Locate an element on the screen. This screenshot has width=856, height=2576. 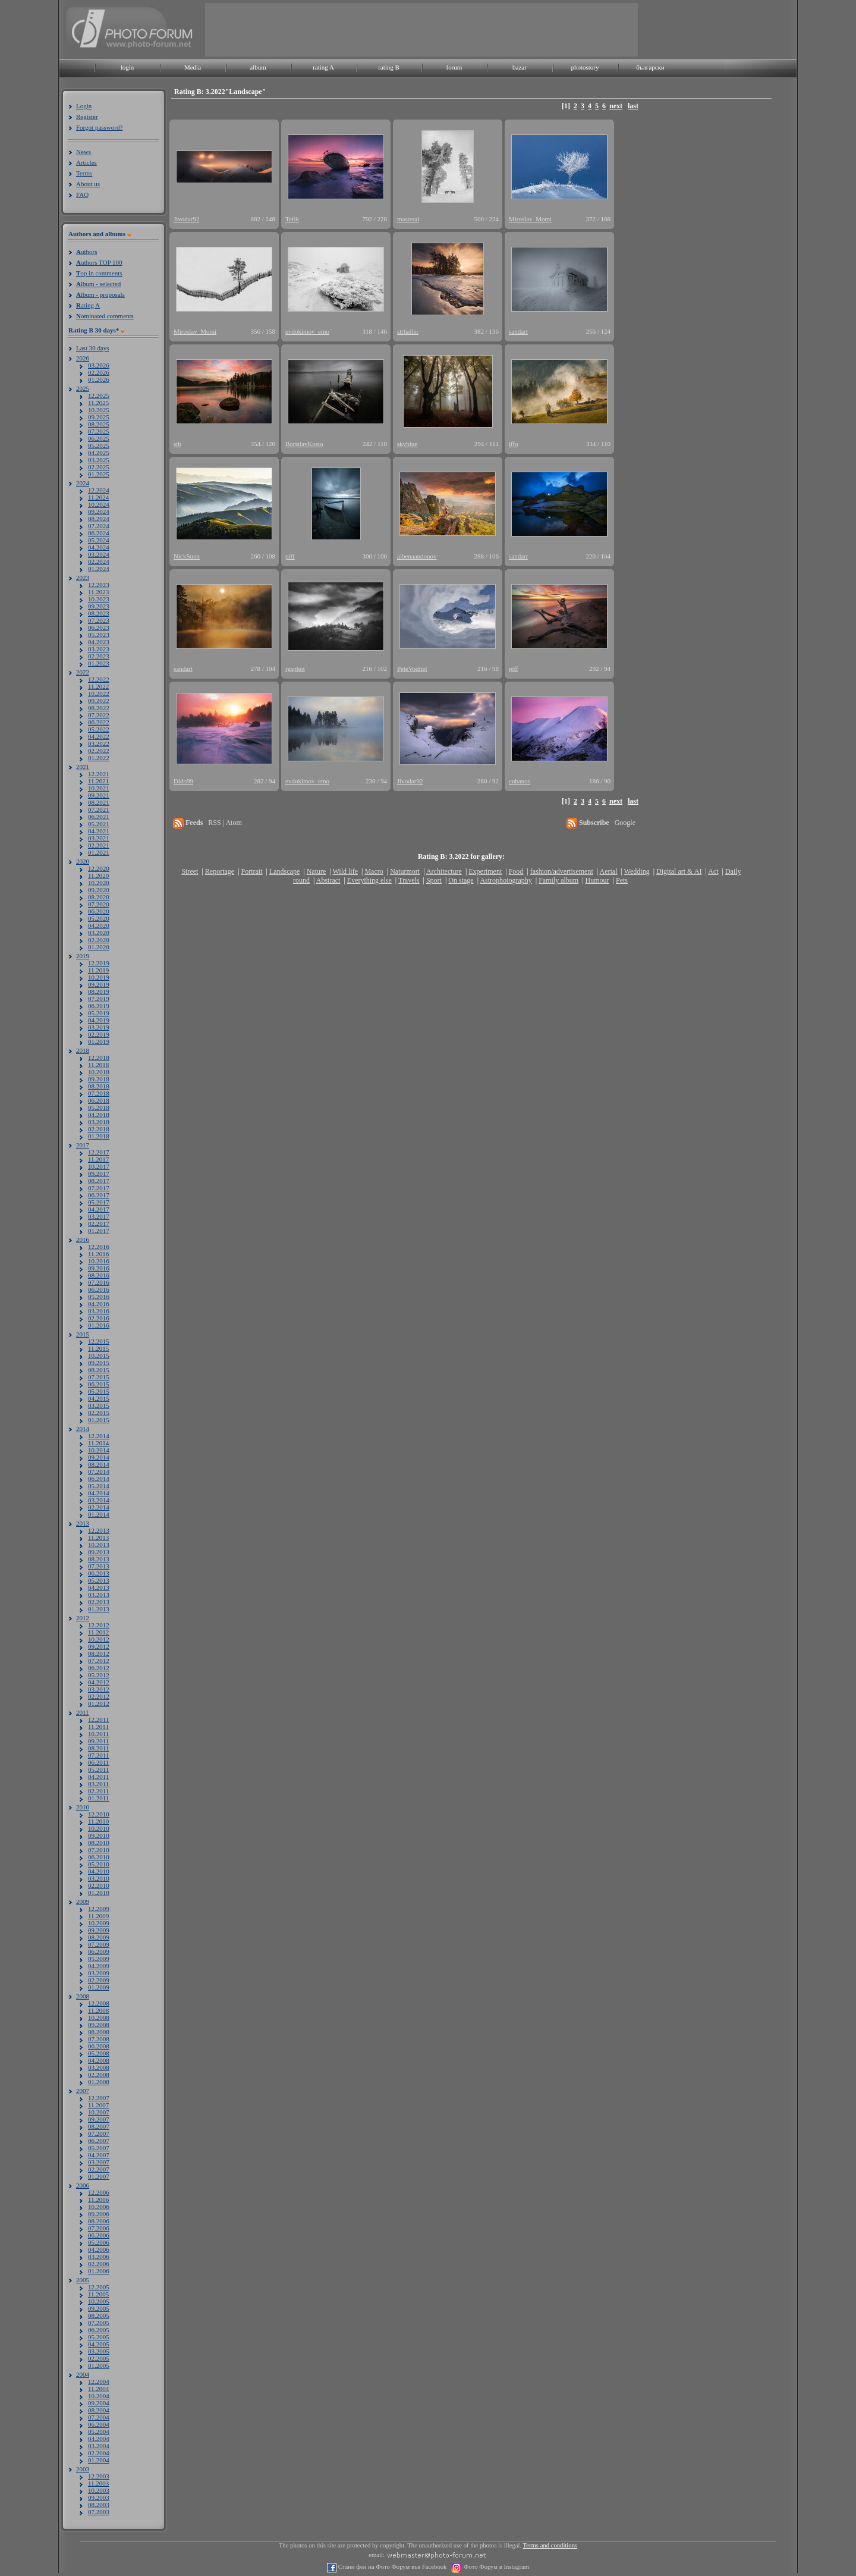
06.2010 is located at coordinates (98, 1856).